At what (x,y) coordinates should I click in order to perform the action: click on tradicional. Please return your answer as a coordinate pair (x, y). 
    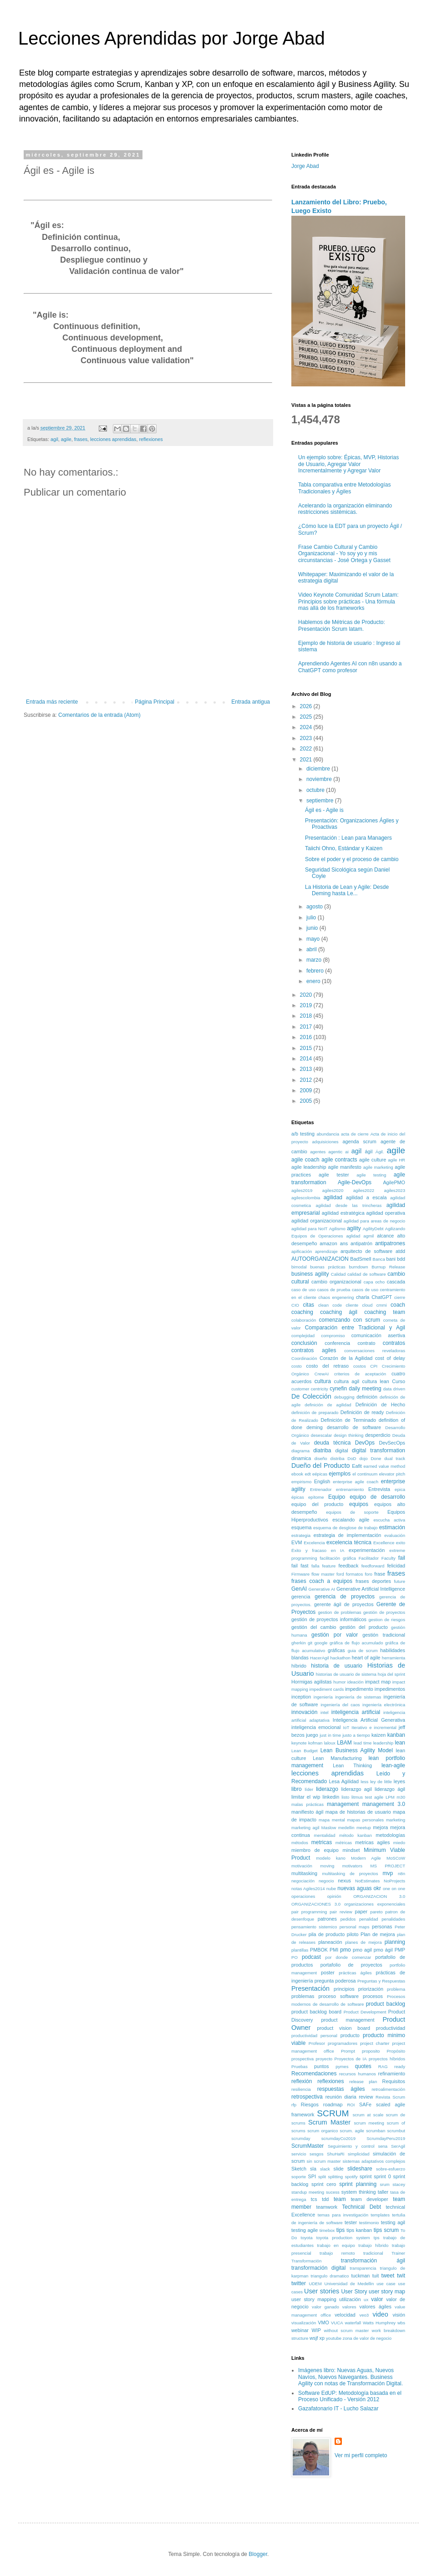
    Looking at the image, I should click on (373, 2253).